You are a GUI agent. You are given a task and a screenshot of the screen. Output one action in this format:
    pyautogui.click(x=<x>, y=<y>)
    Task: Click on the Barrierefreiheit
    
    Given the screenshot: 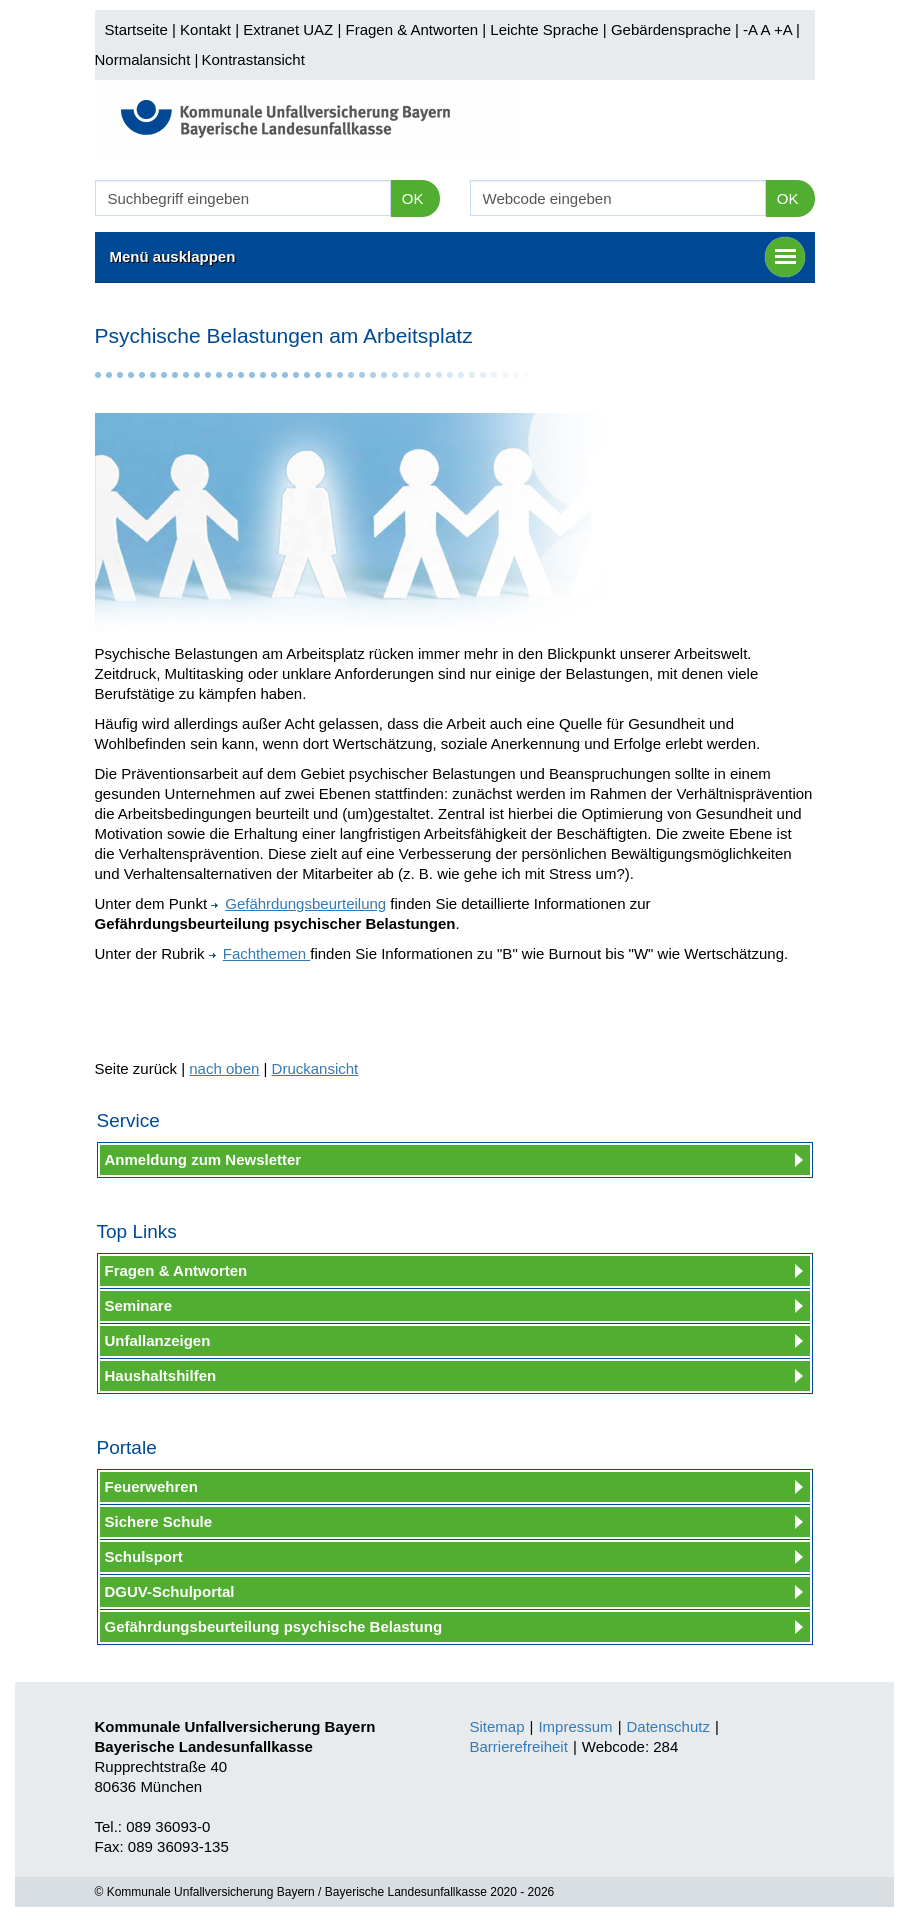 What is the action you would take?
    pyautogui.click(x=519, y=1746)
    